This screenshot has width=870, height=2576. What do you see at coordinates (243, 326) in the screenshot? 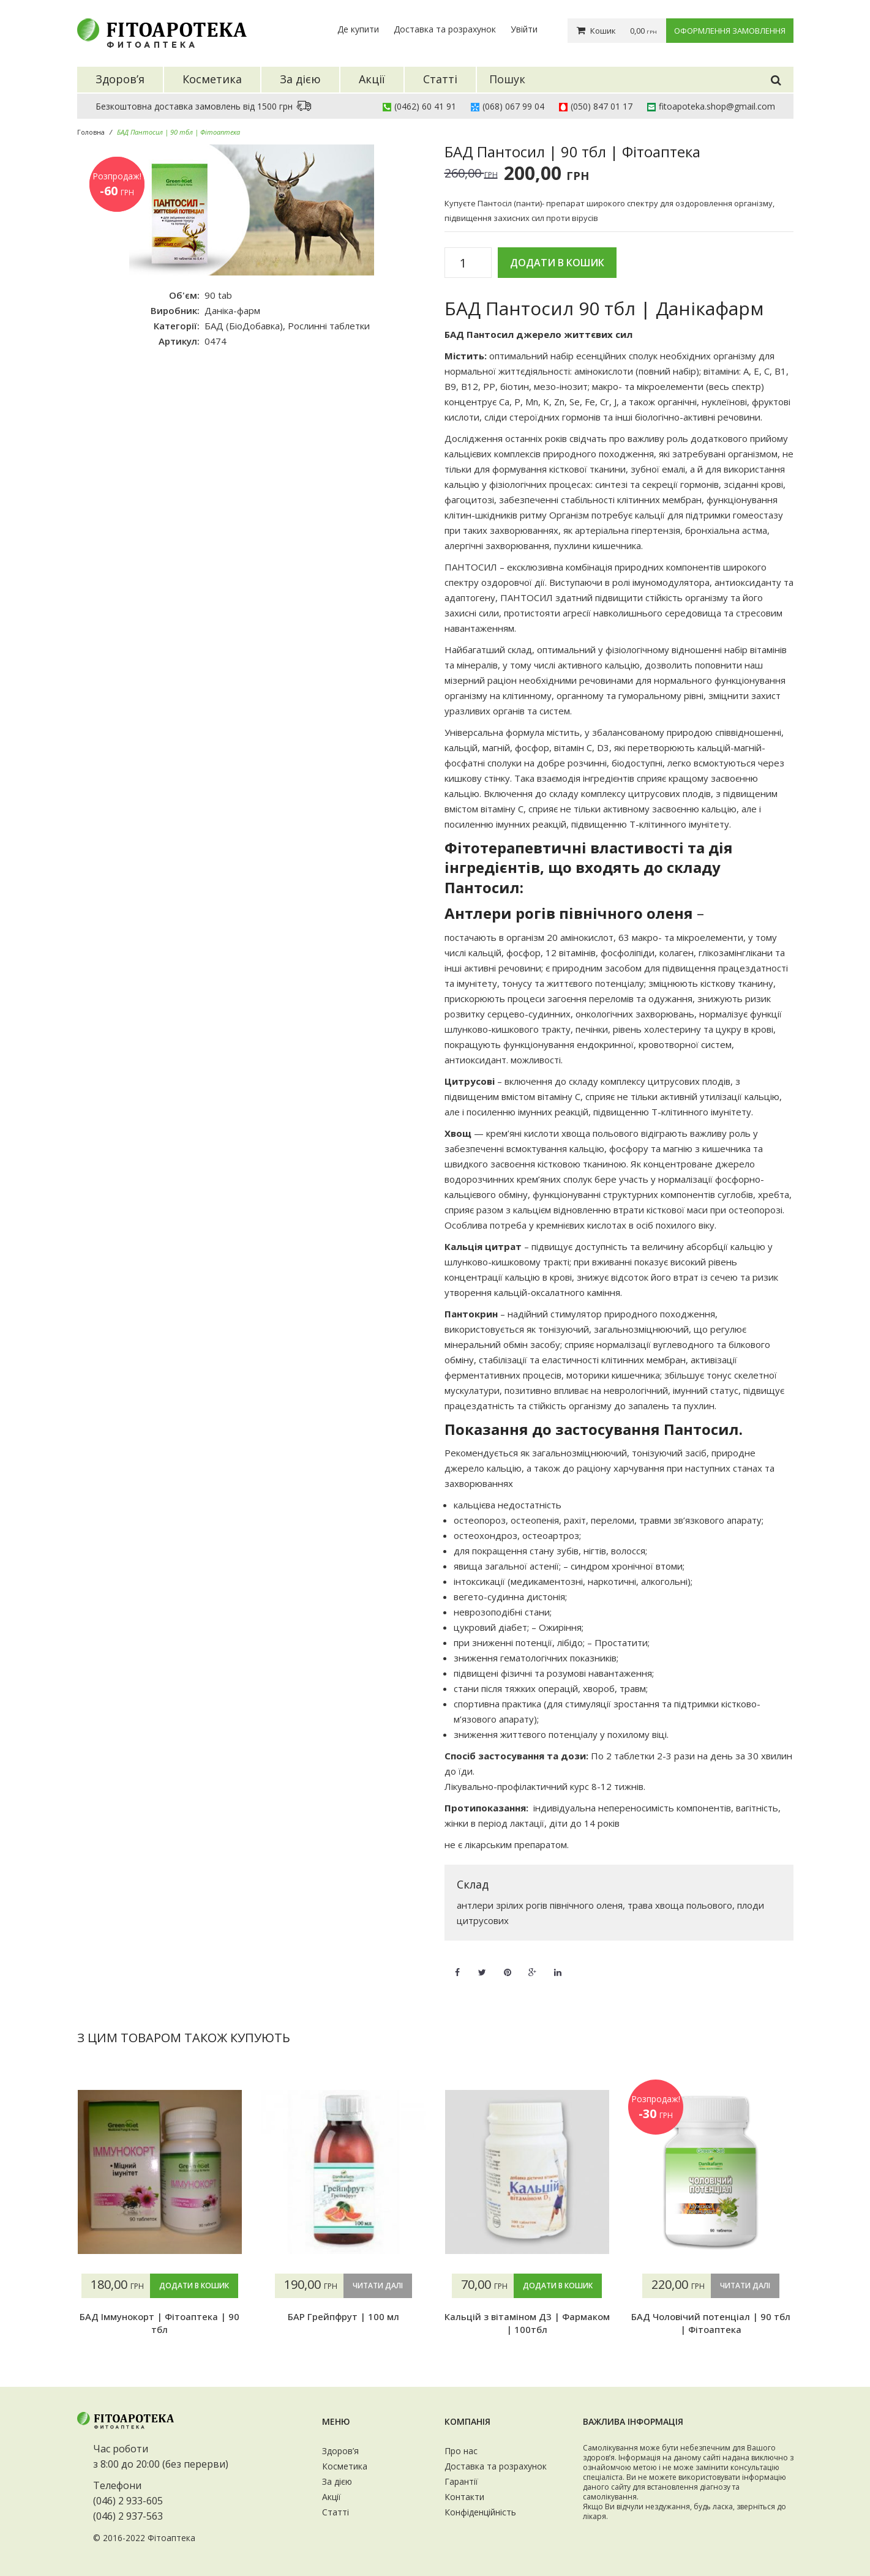
I see `БАД (БіоДобавка)` at bounding box center [243, 326].